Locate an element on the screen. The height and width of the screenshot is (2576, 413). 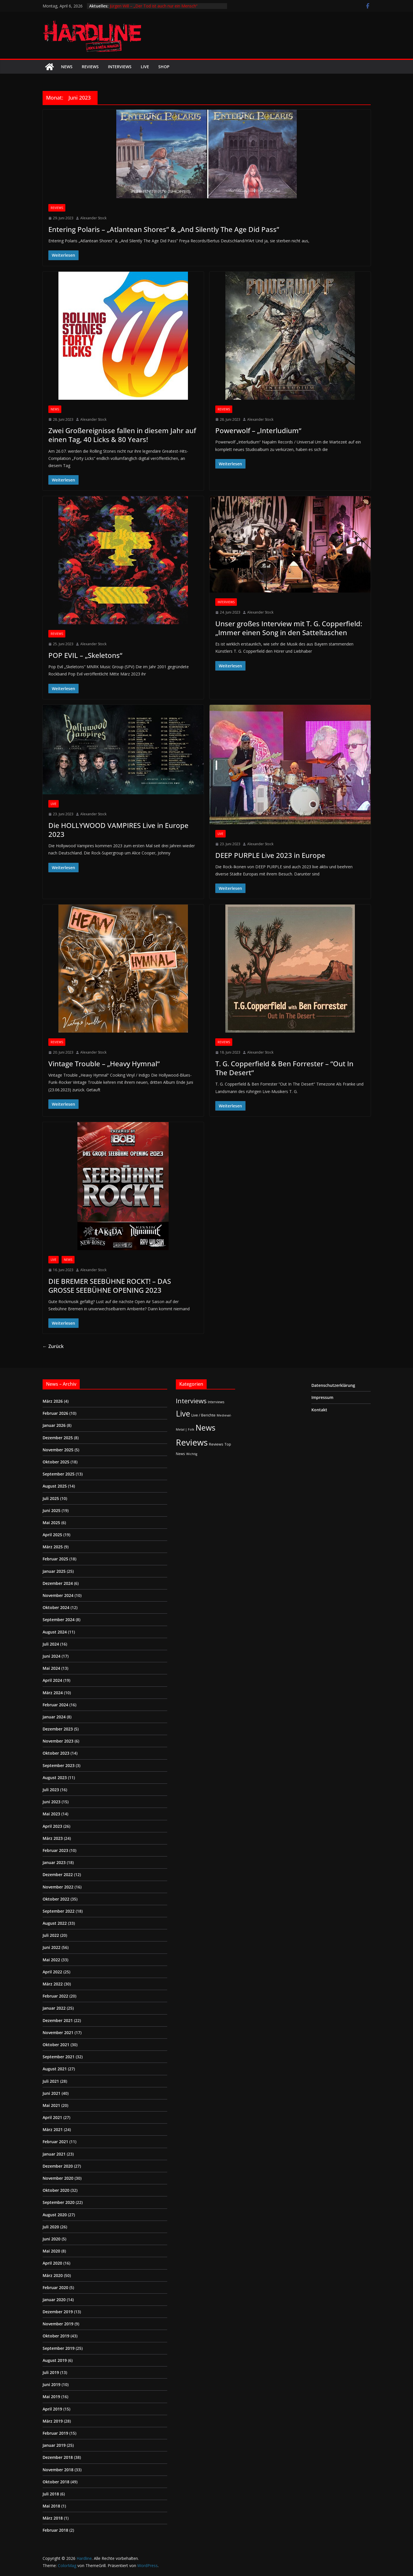
März 2021 is located at coordinates (53, 2129).